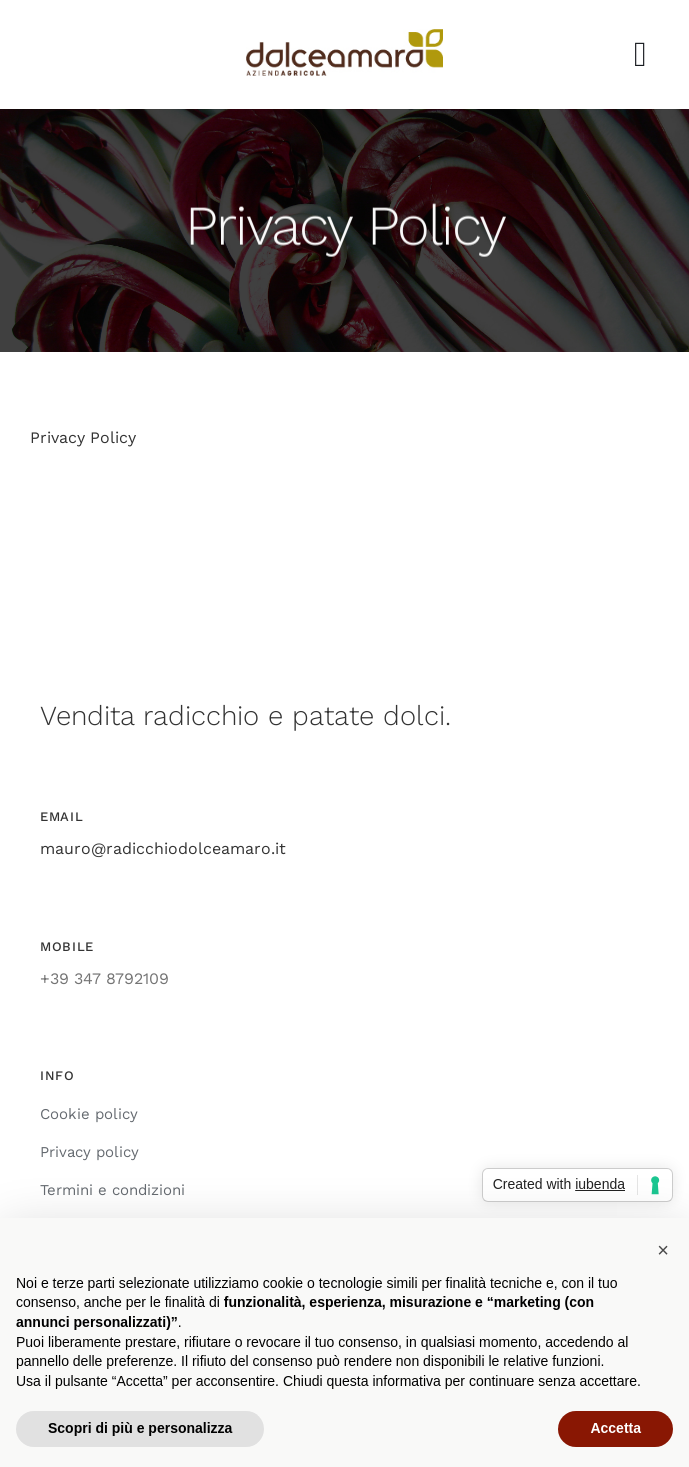 The width and height of the screenshot is (689, 1467). I want to click on mauro@radicchiodolceamaro.it, so click(163, 848).